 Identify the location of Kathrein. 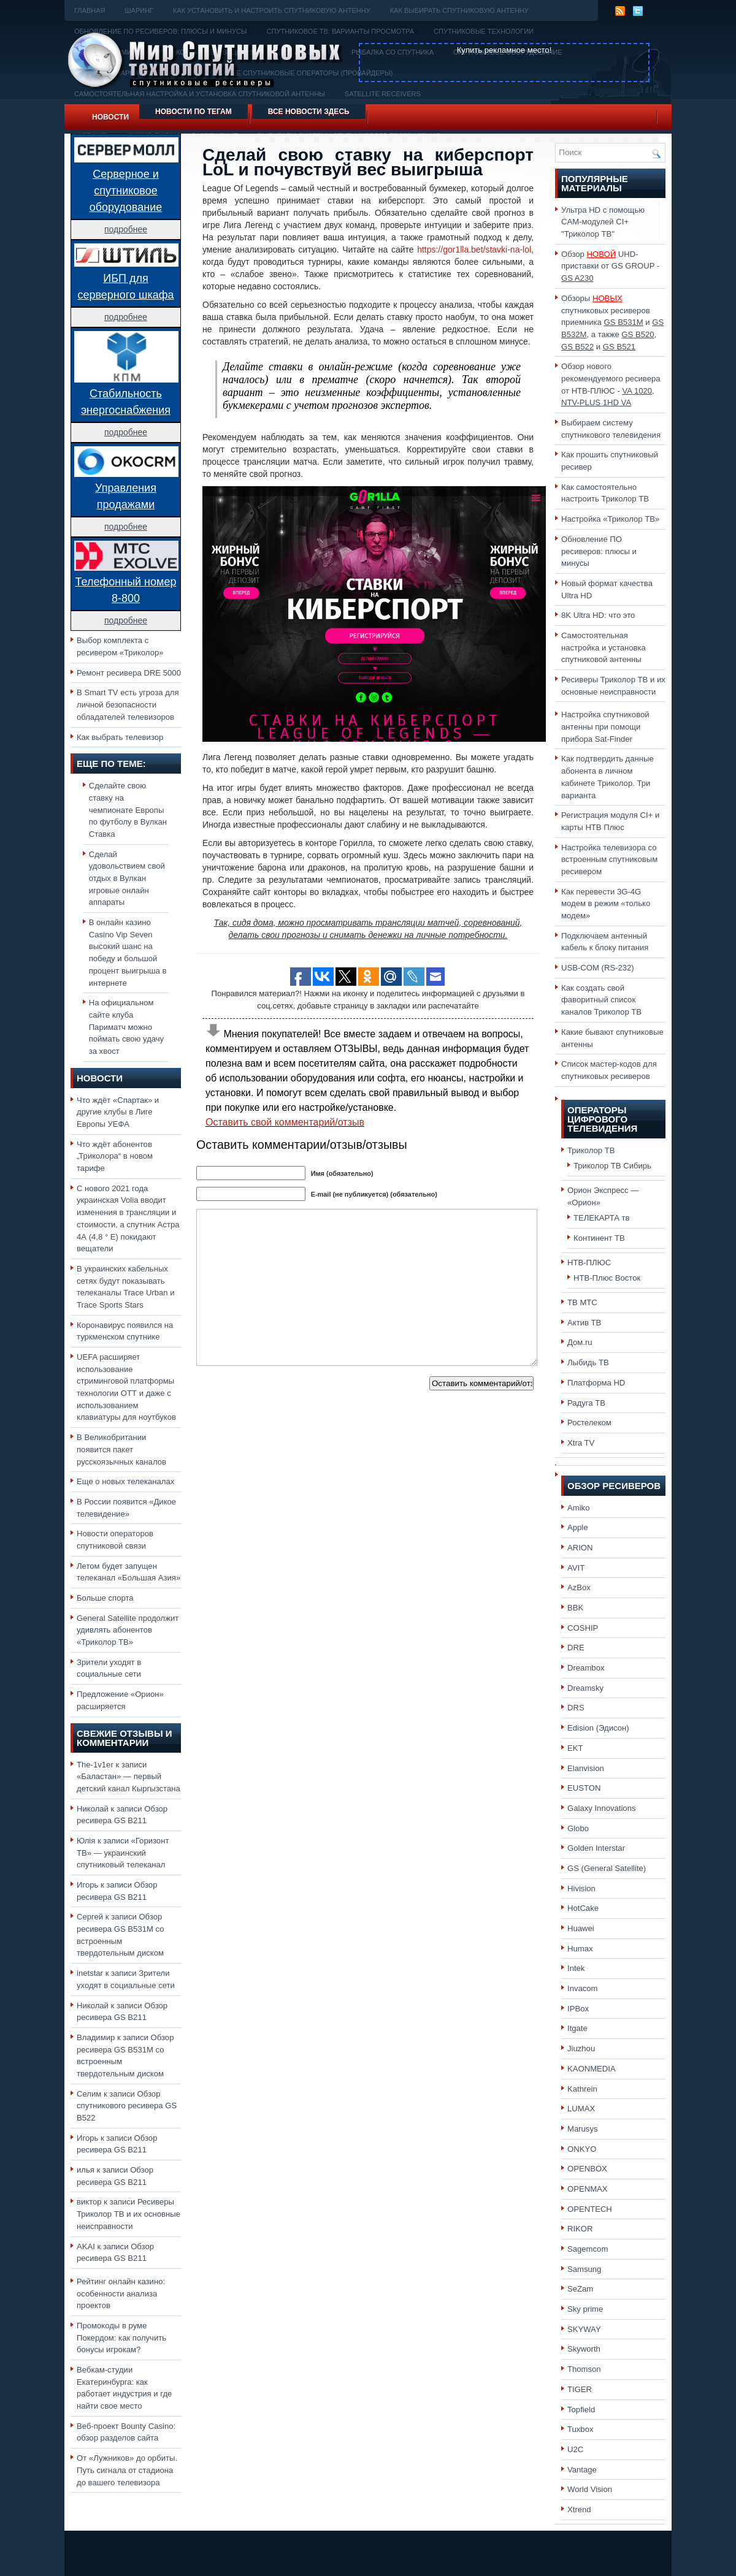
(582, 2089).